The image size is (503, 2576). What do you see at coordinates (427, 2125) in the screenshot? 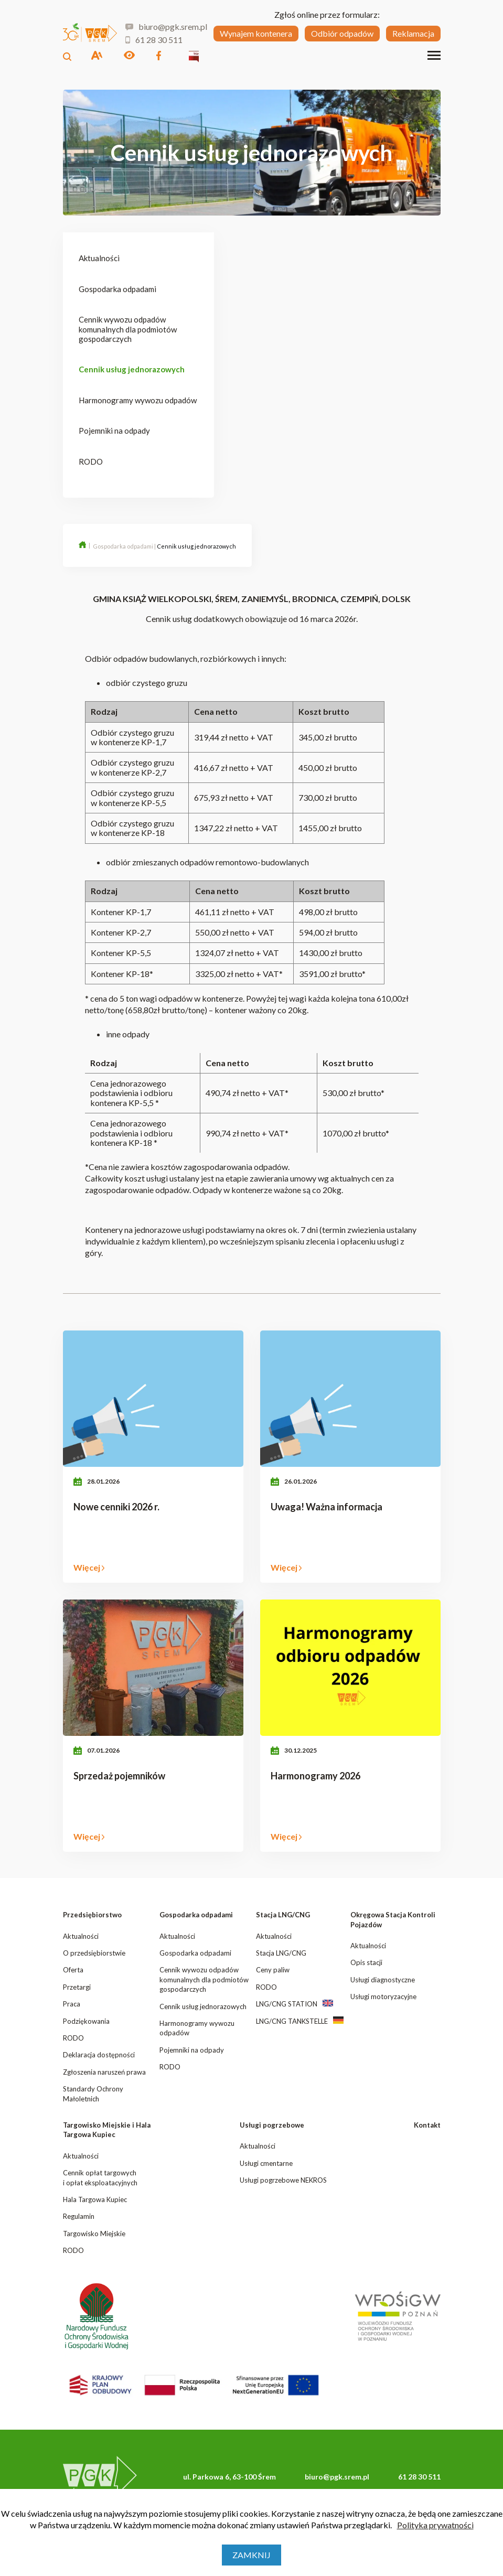
I see `Kontakt` at bounding box center [427, 2125].